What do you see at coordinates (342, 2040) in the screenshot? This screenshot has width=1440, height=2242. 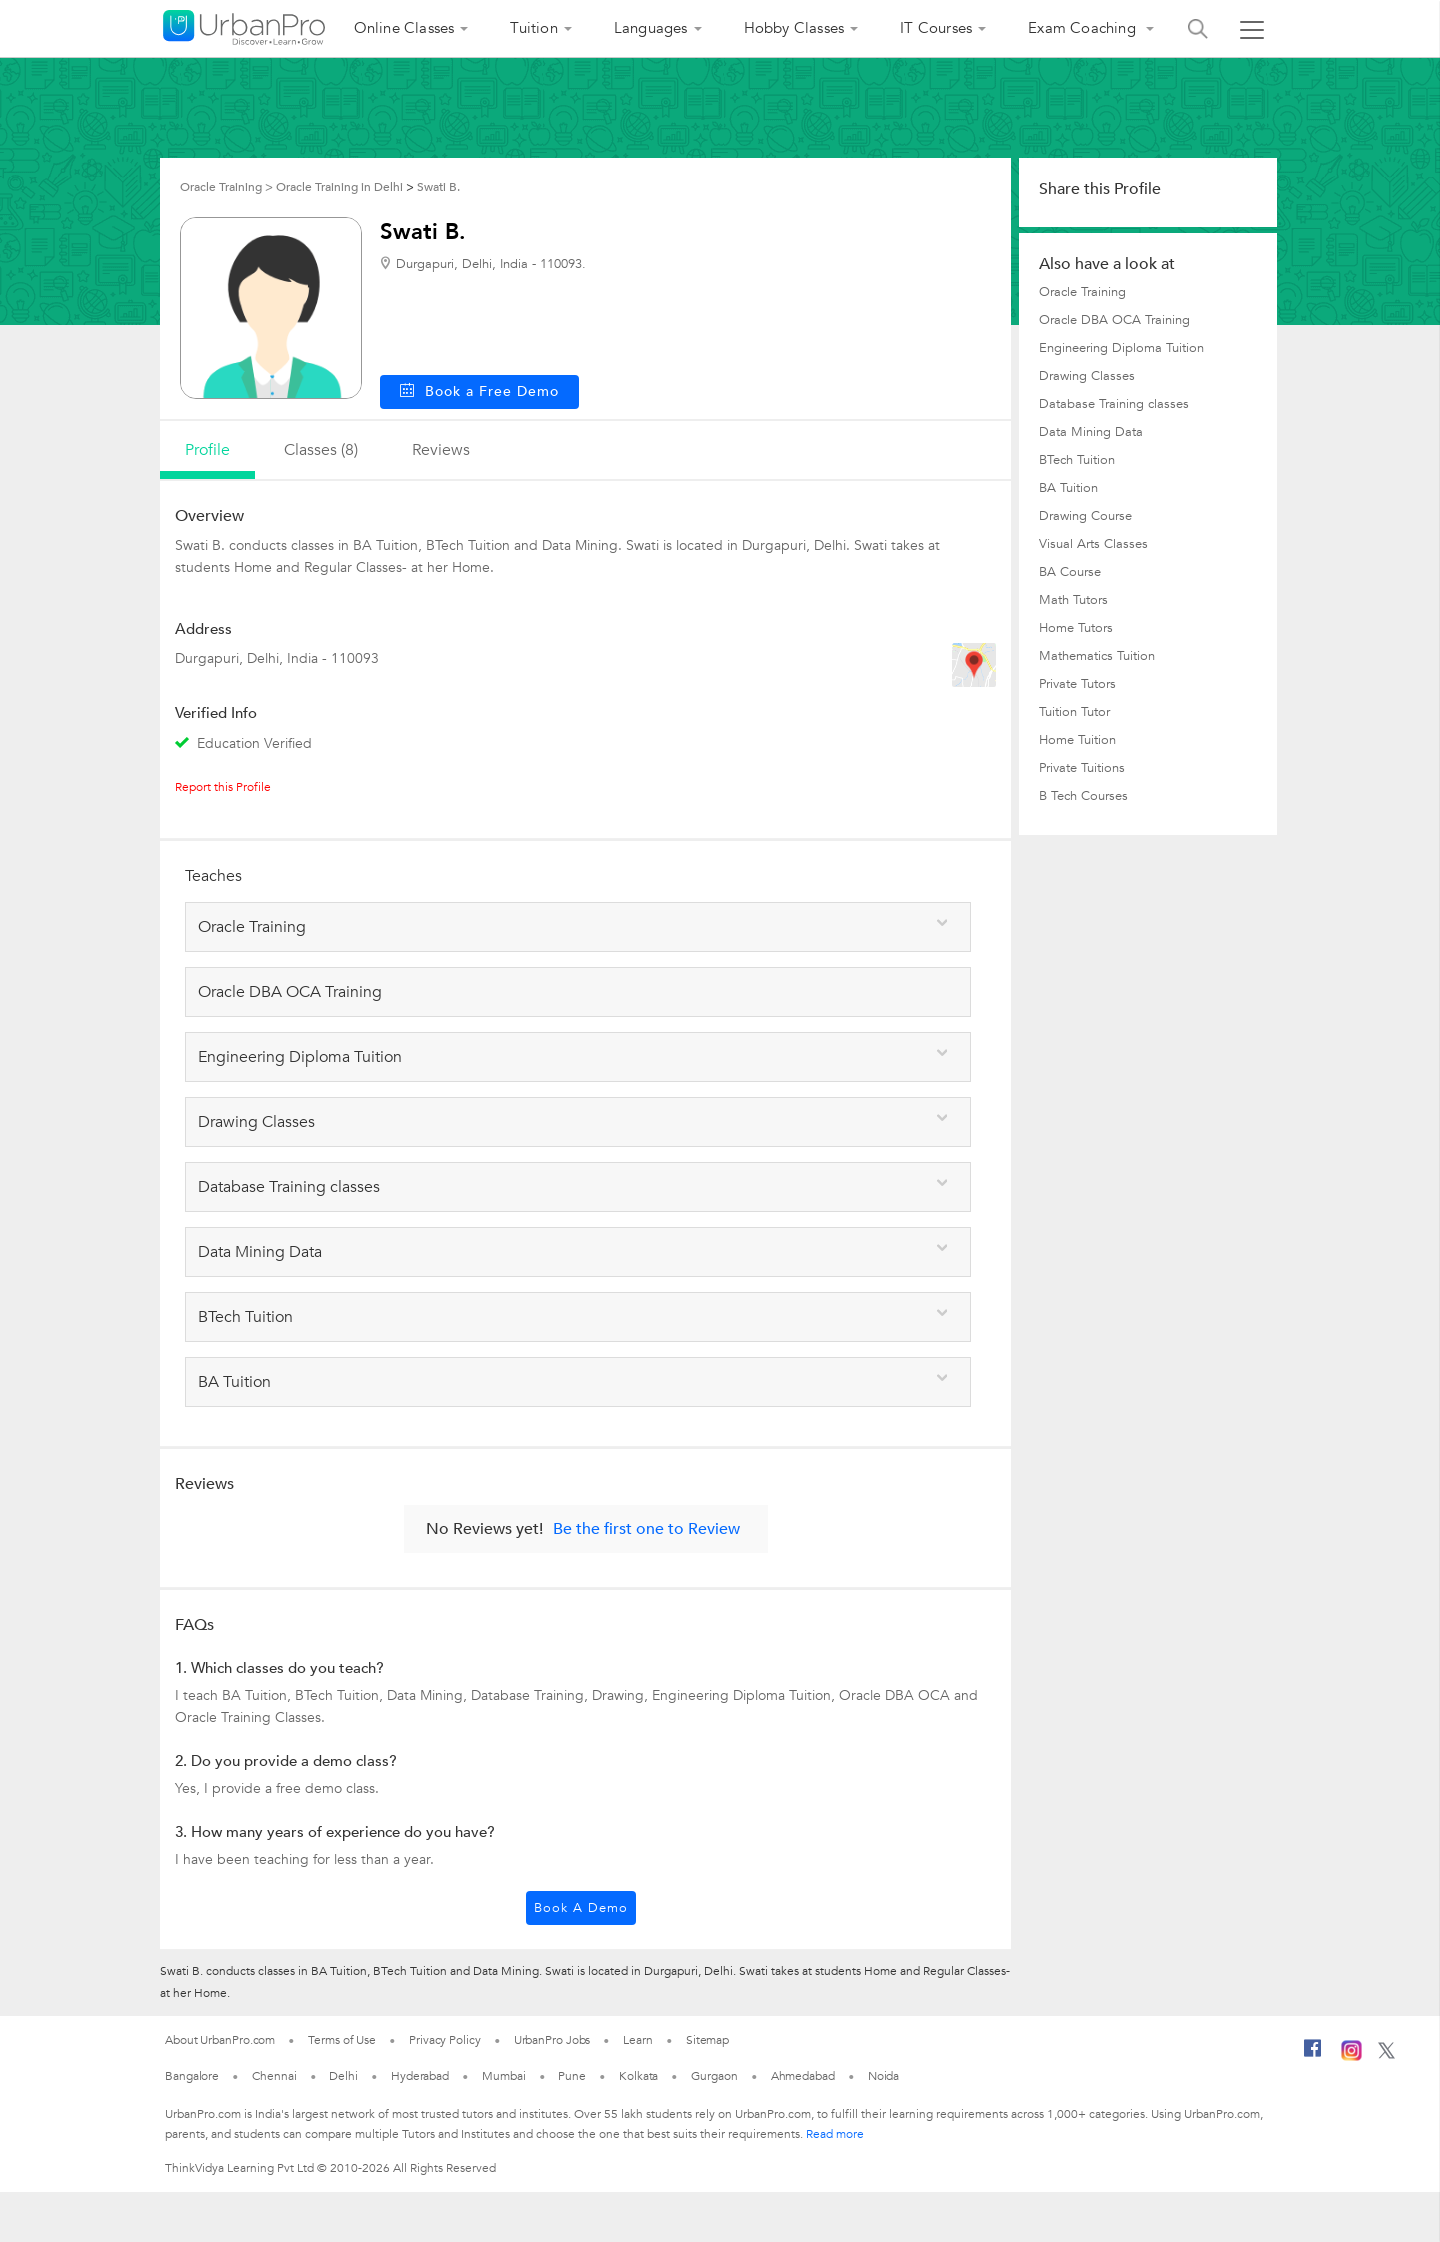 I see `Terms of Use` at bounding box center [342, 2040].